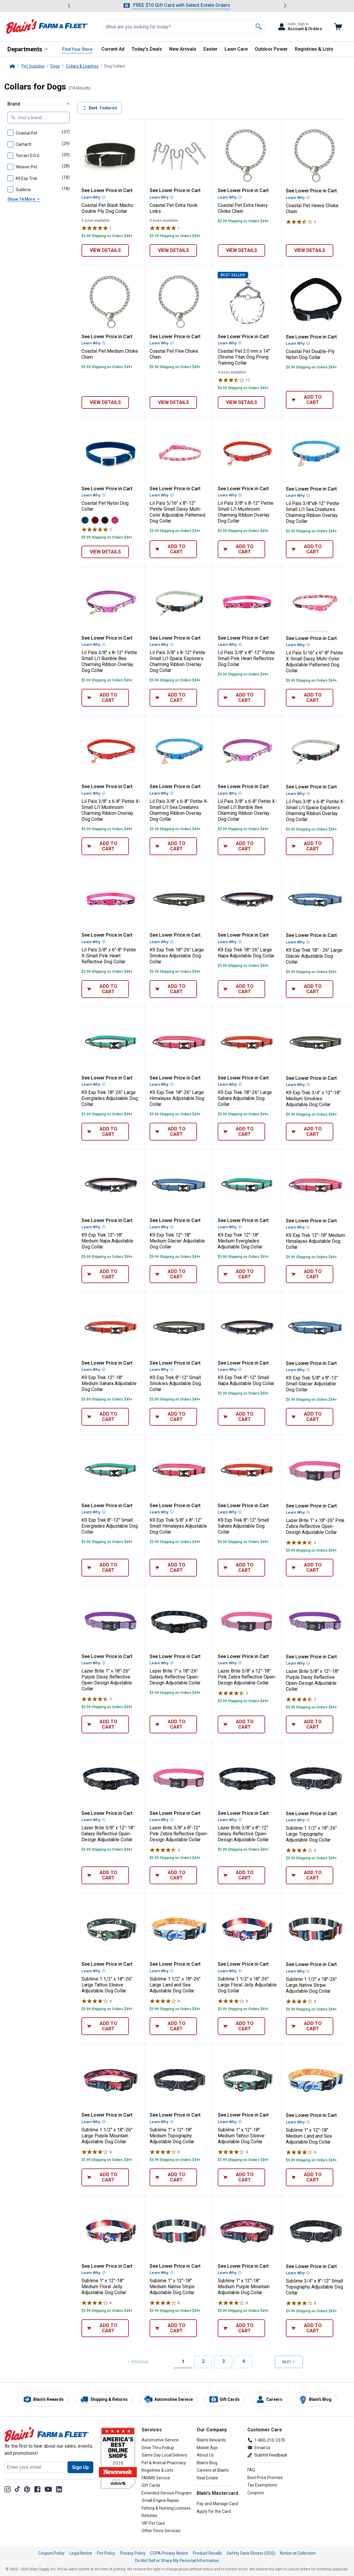 Image resolution: width=354 pixels, height=2576 pixels. I want to click on [Add 3/8" x 8-12" Petite Small Li'l Bumble Bee Charming Ribbon Overlay Dog Collar to cart], so click(105, 698).